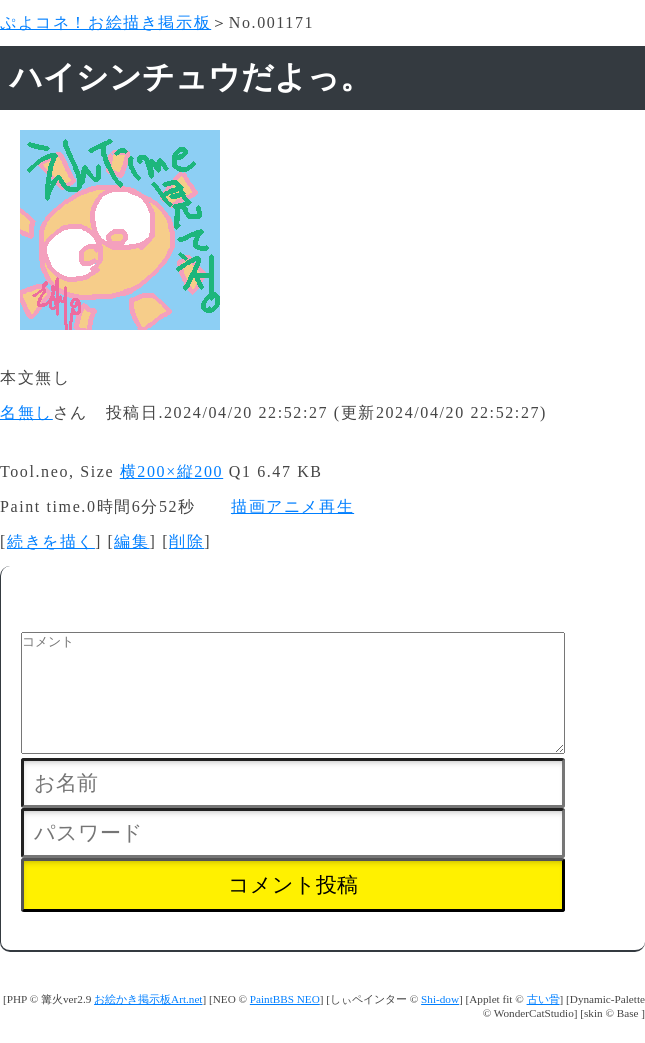 Image resolution: width=645 pixels, height=1043 pixels. What do you see at coordinates (148, 1023) in the screenshot?
I see `お絵かき掲示板Art.net` at bounding box center [148, 1023].